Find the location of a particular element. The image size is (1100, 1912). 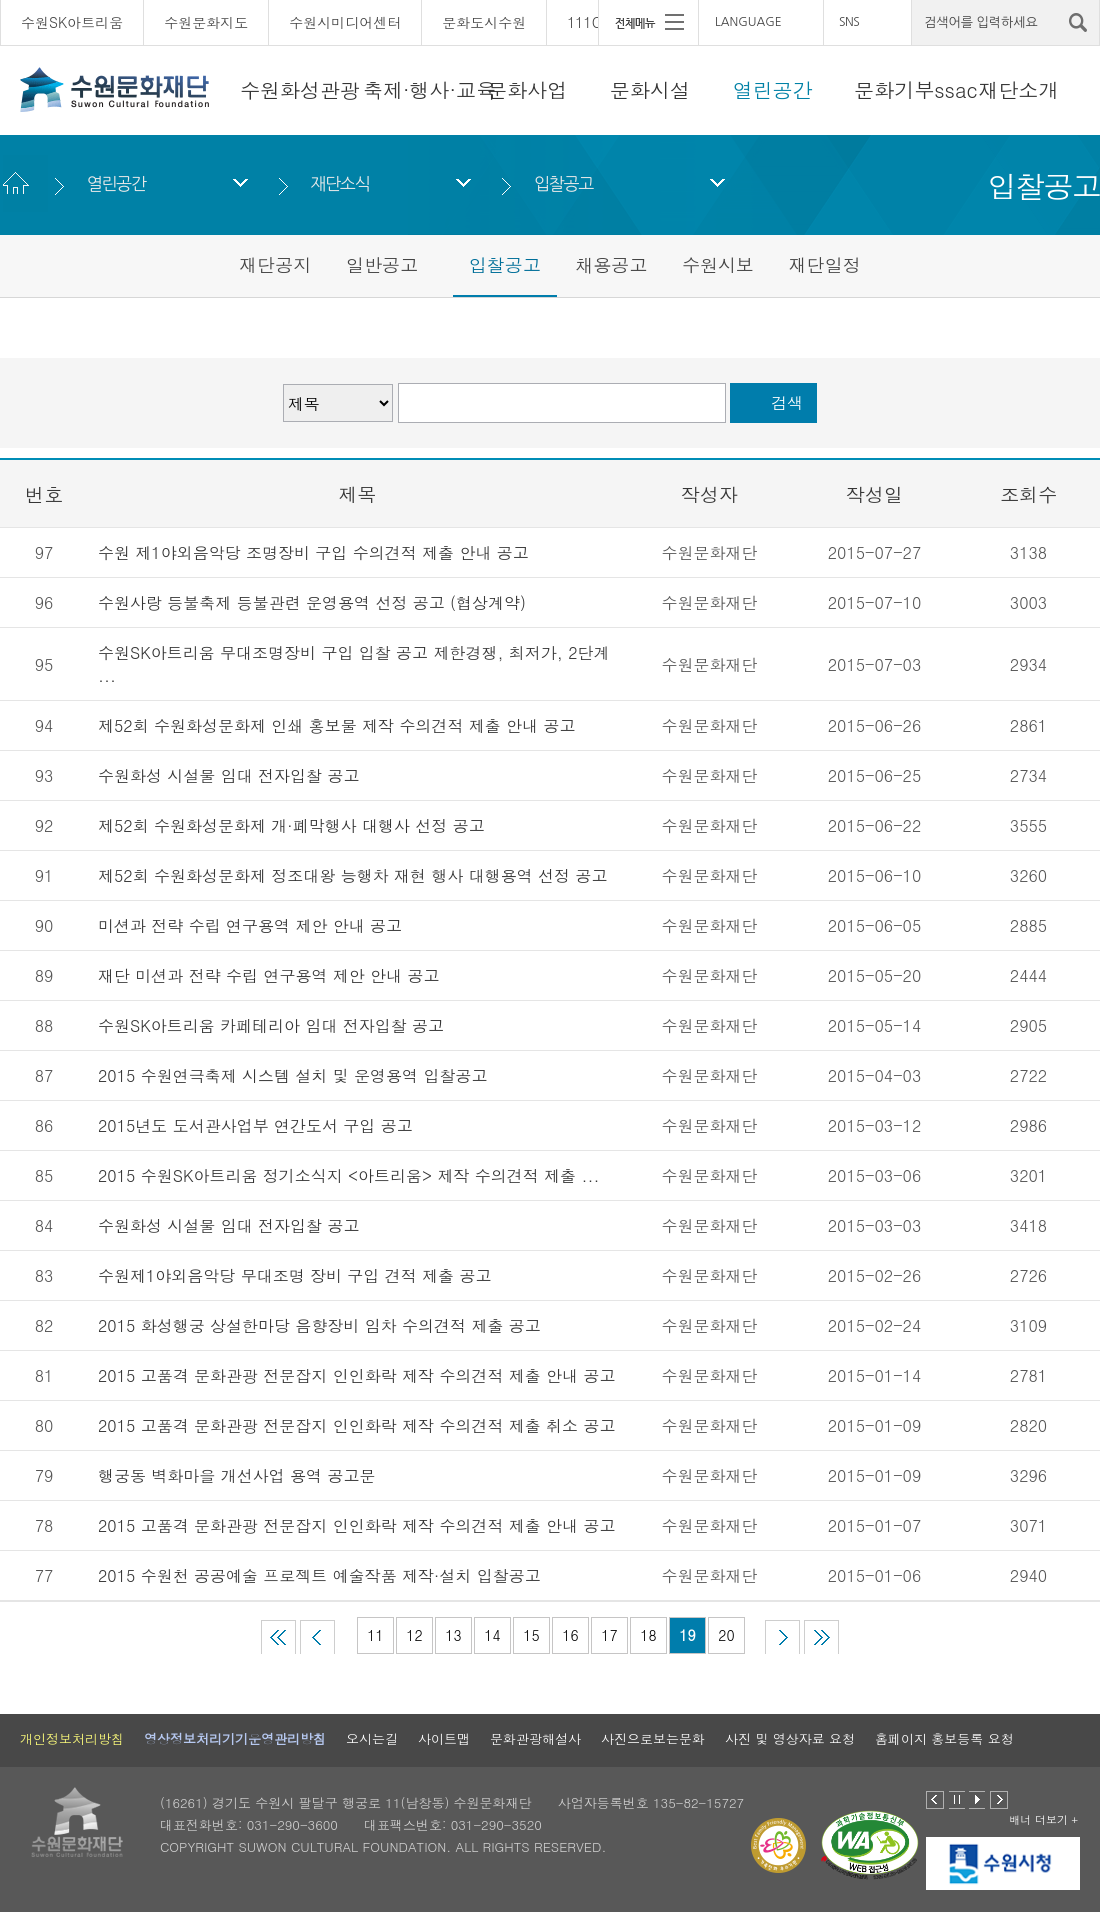

축제·행사·교육 is located at coordinates (429, 89).